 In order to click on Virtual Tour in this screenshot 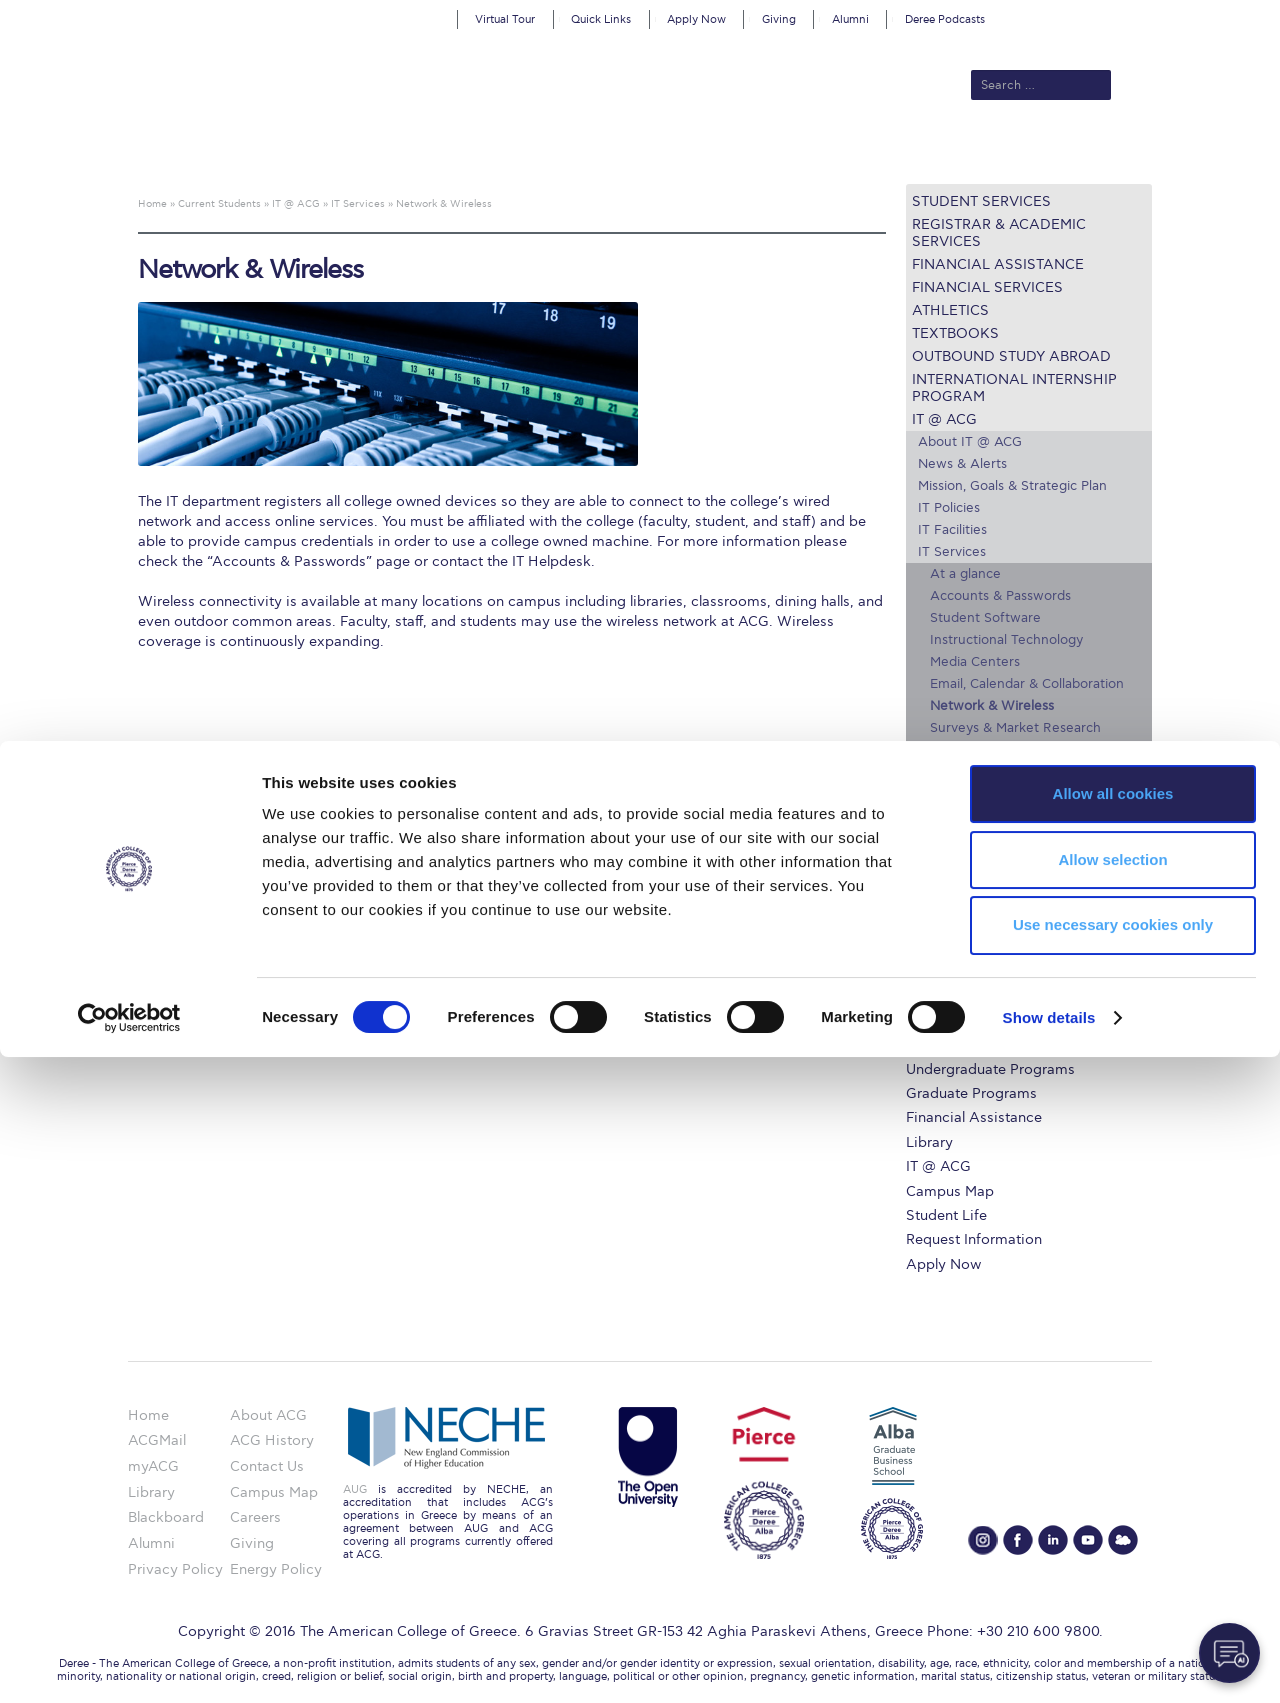, I will do `click(505, 19)`.